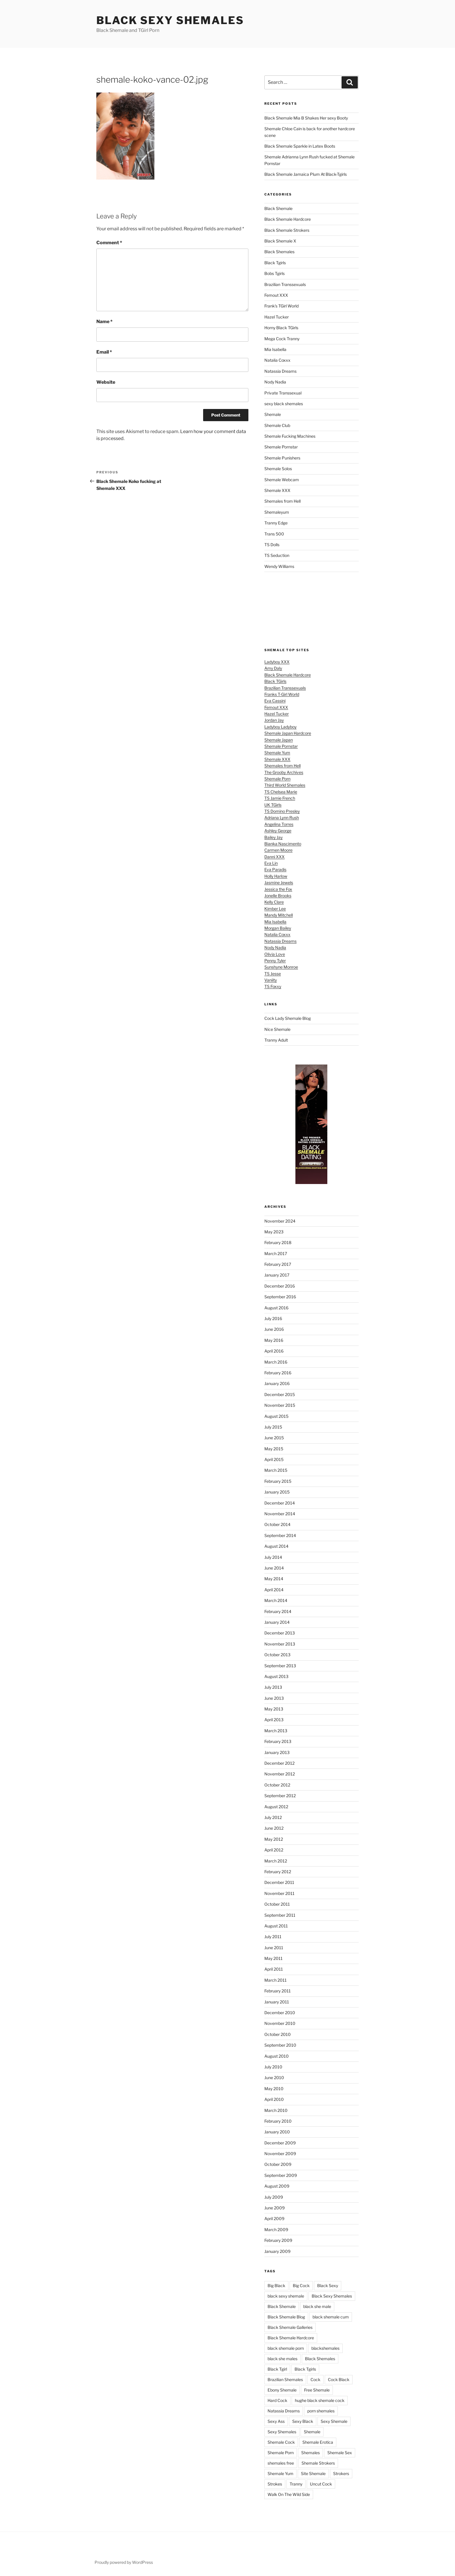 The image size is (455, 2576). What do you see at coordinates (317, 2389) in the screenshot?
I see `Free Shemale` at bounding box center [317, 2389].